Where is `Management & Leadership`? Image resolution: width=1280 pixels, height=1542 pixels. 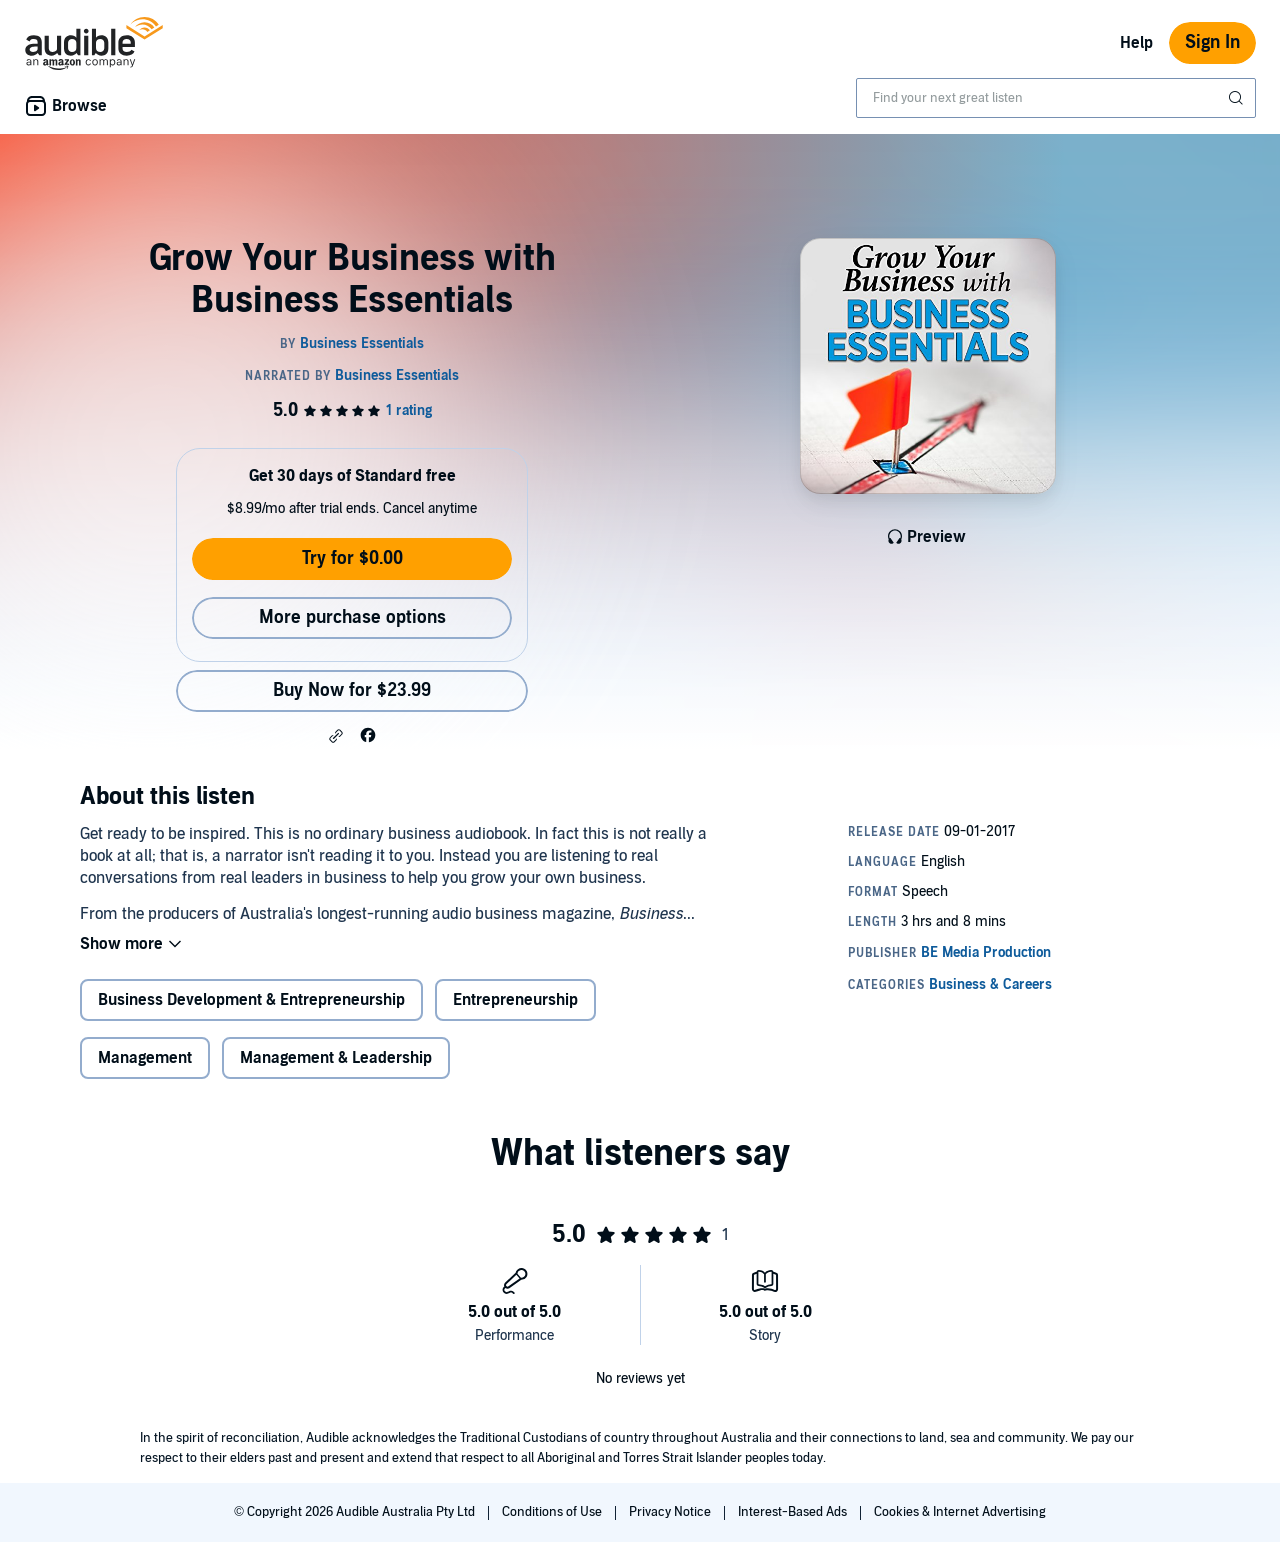 Management & Leadership is located at coordinates (336, 1058).